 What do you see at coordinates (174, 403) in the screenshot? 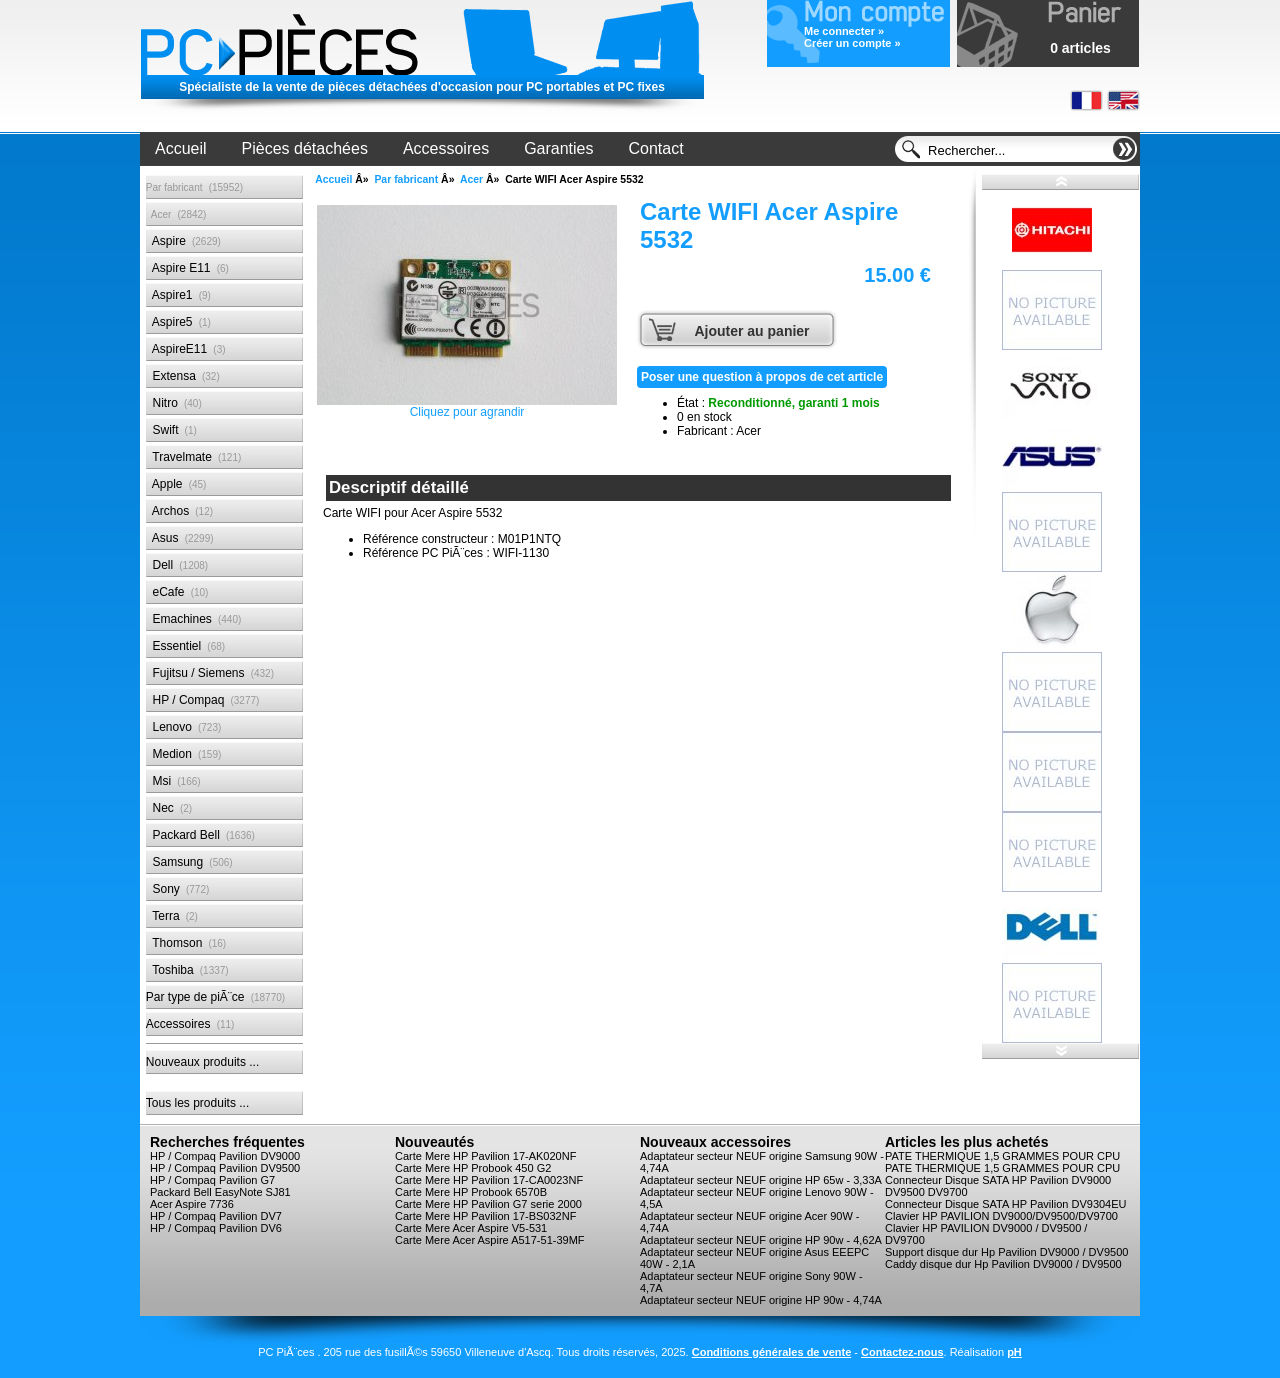
I see `Nitro` at bounding box center [174, 403].